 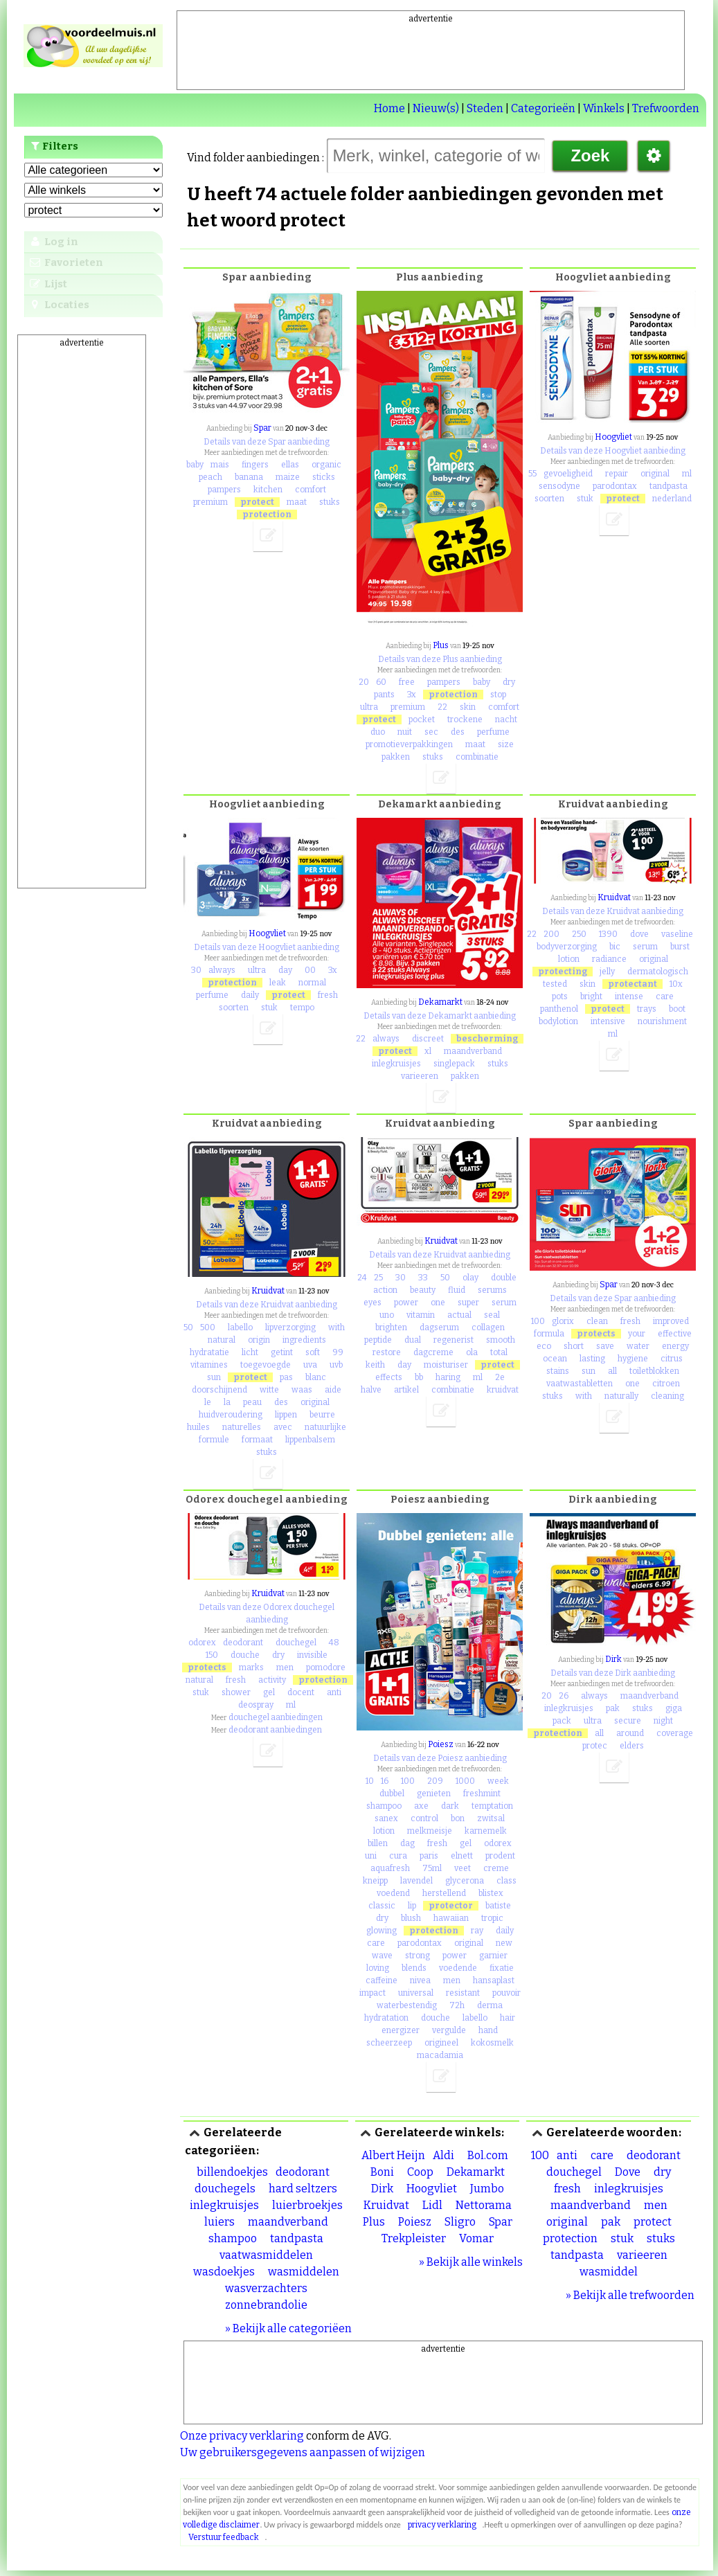 What do you see at coordinates (288, 2328) in the screenshot?
I see `» Bekijk alle categoriëen` at bounding box center [288, 2328].